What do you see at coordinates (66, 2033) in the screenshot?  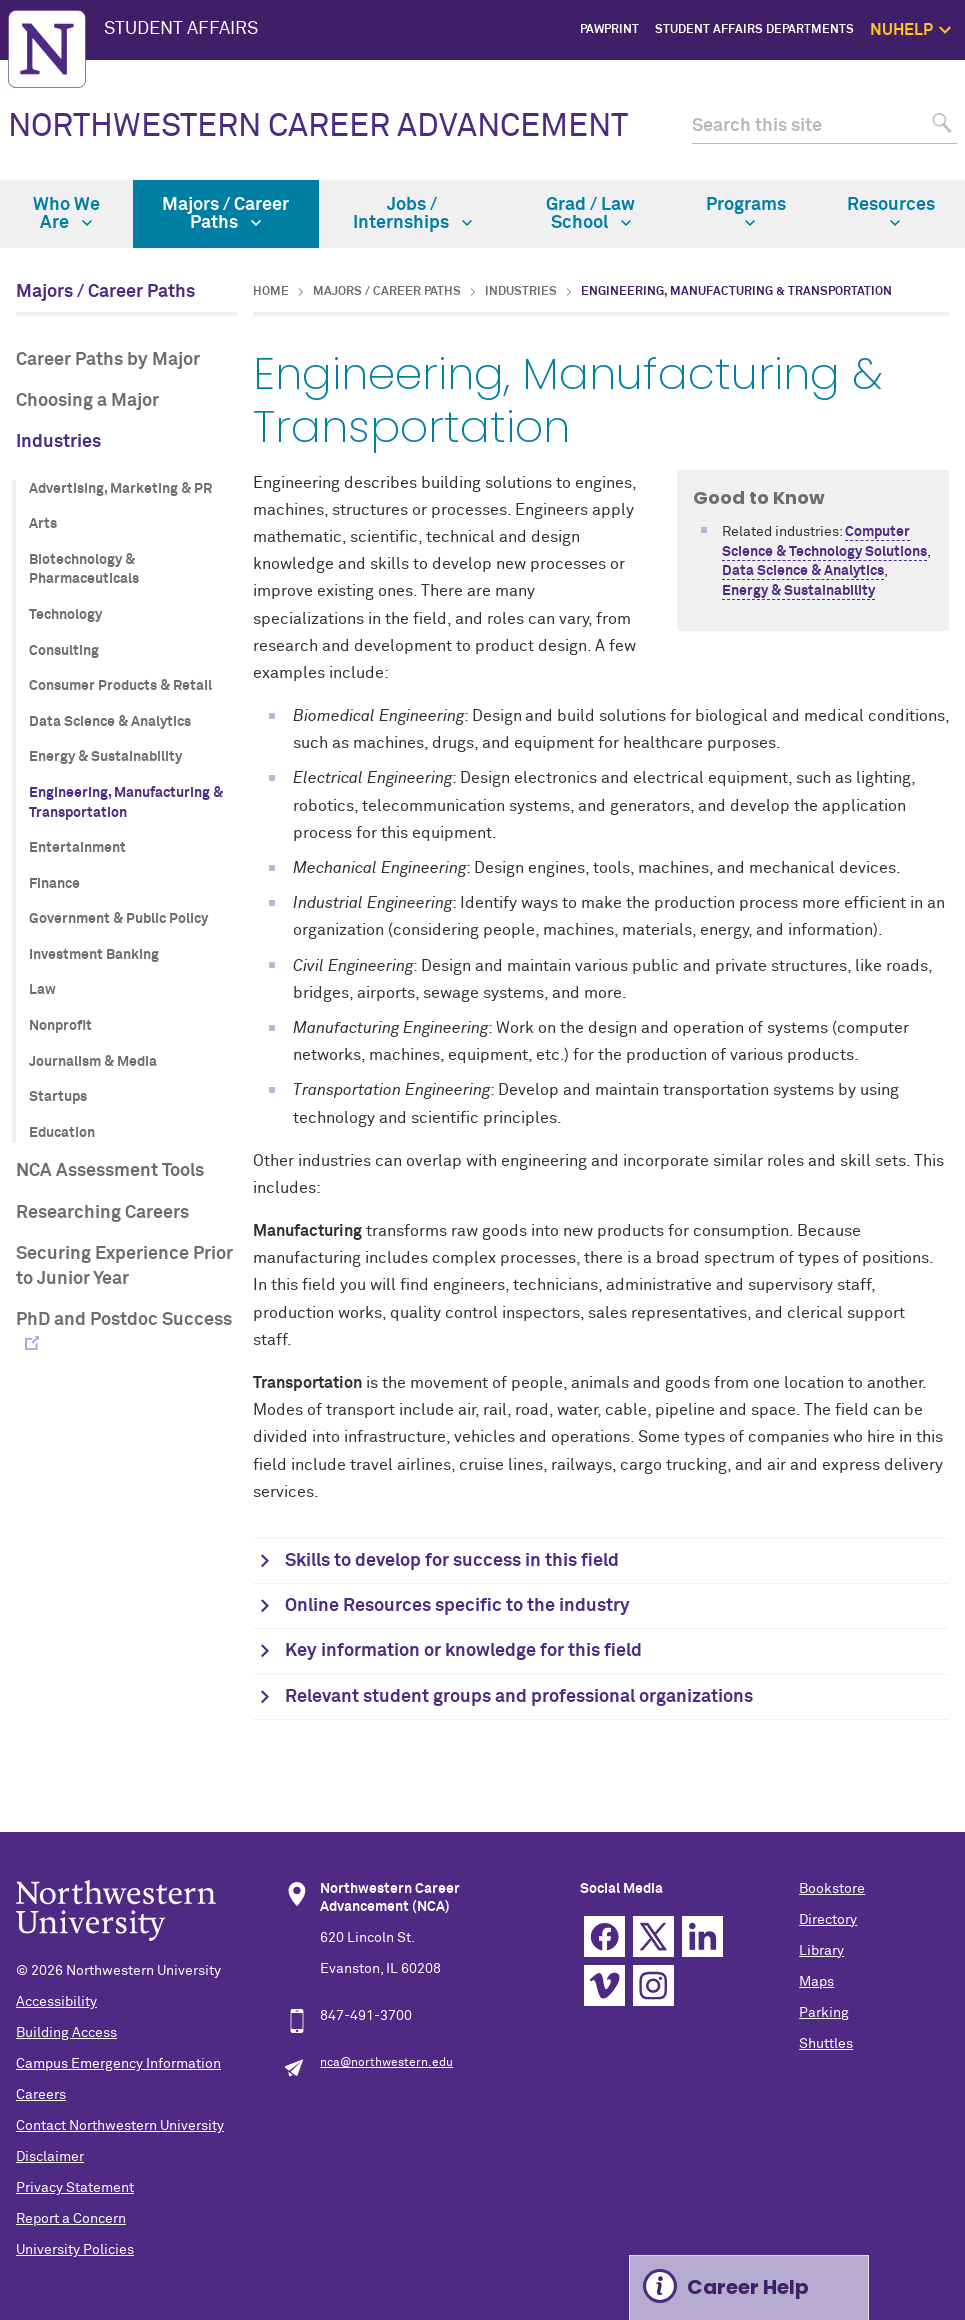 I see `Building Access` at bounding box center [66, 2033].